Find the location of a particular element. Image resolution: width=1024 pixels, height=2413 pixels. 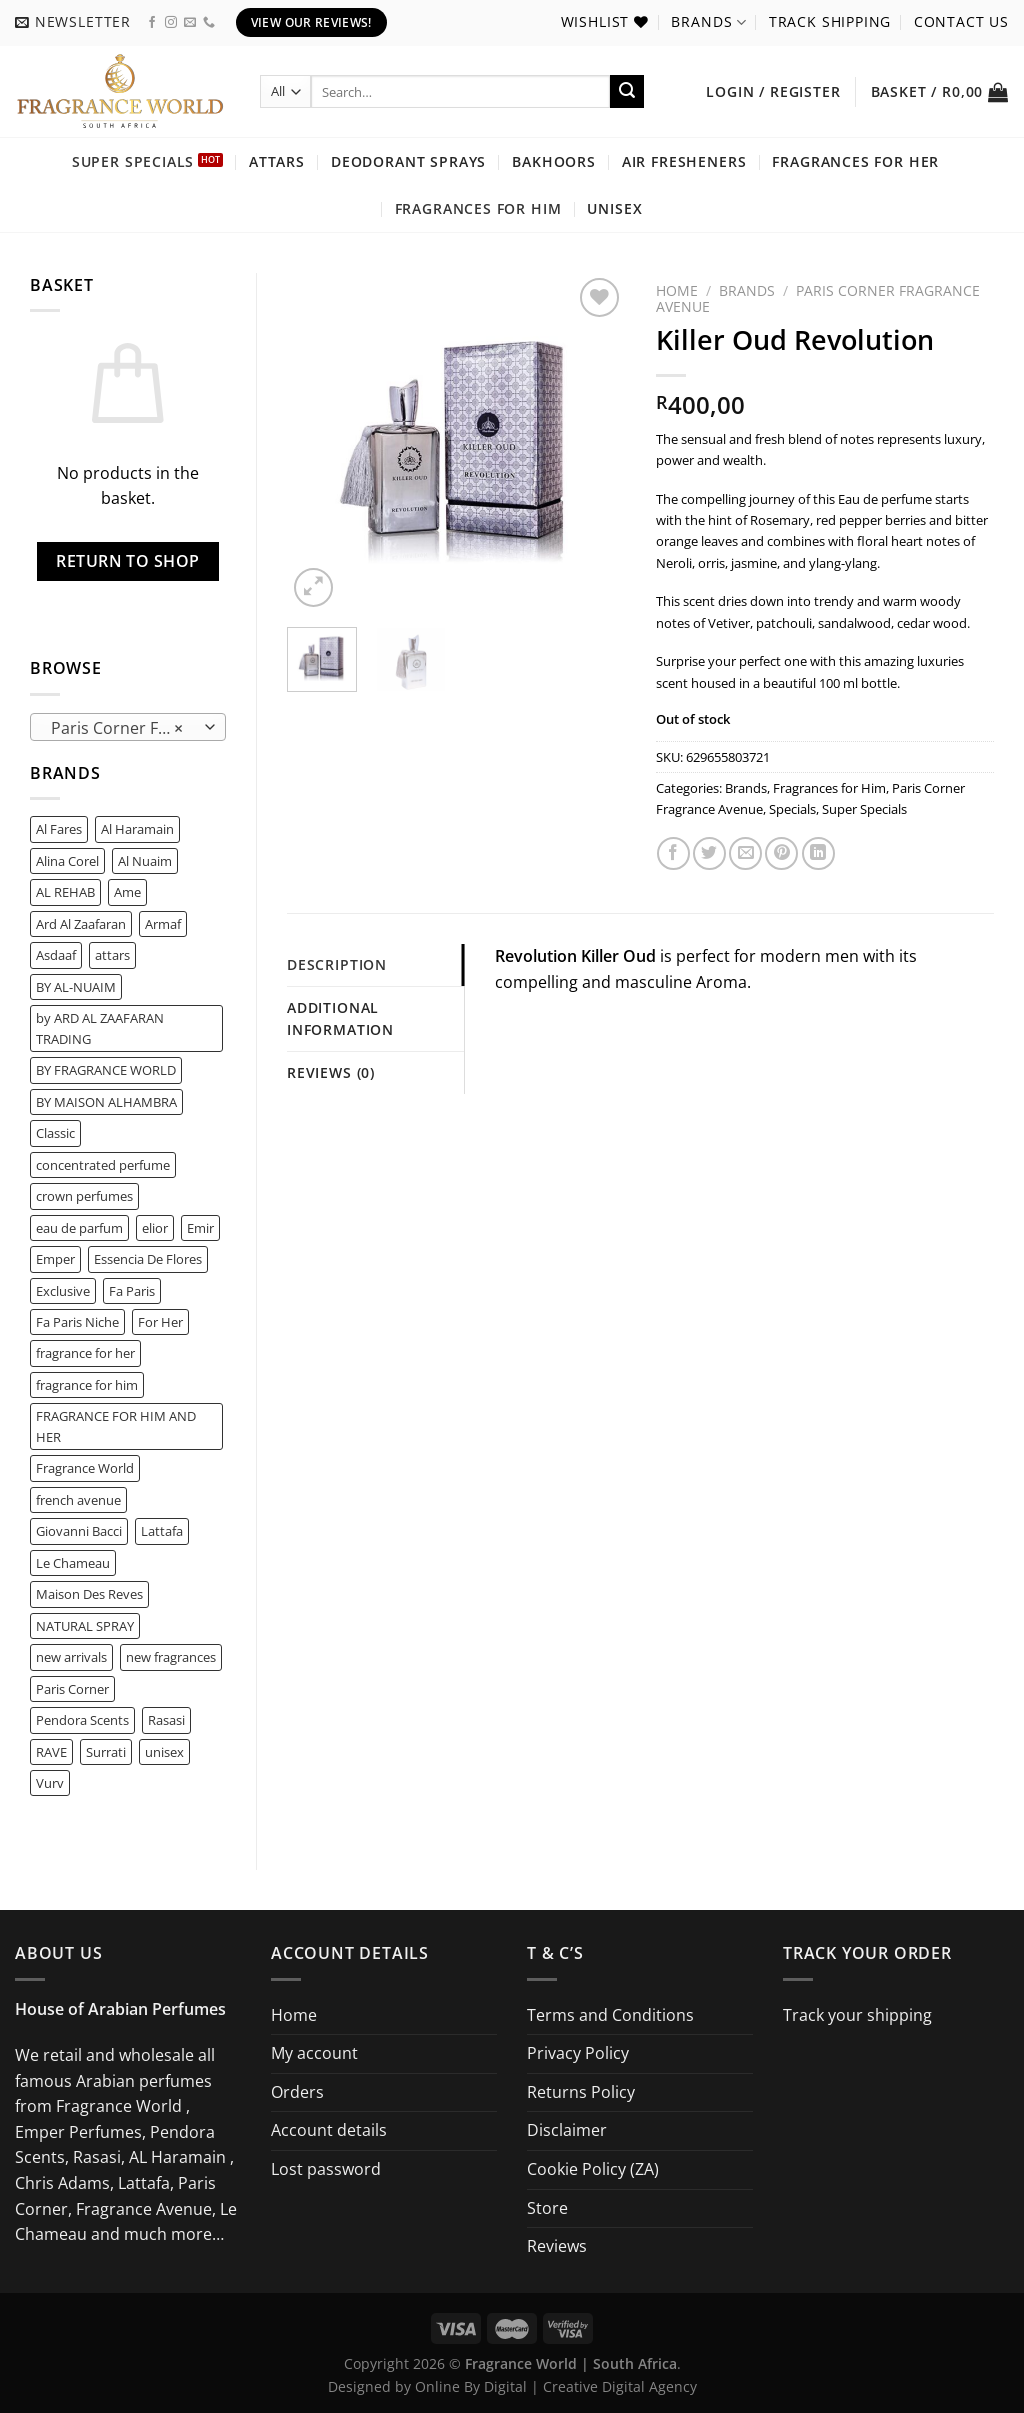

Online By Digital | Creative Digital Agency is located at coordinates (556, 2386).